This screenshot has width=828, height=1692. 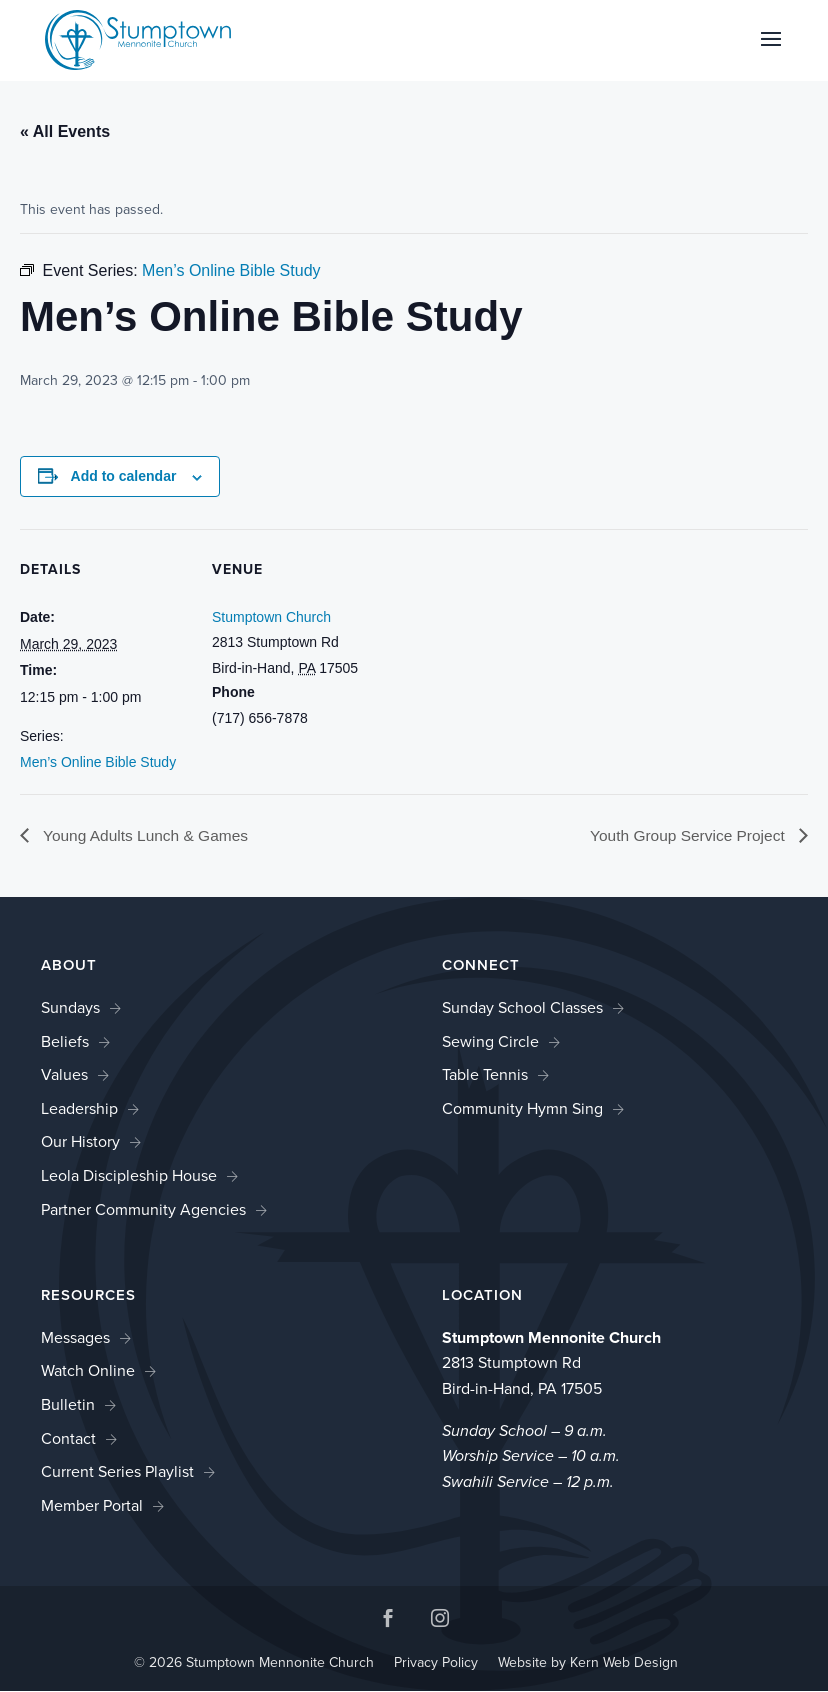 What do you see at coordinates (65, 131) in the screenshot?
I see `« All Events [link]` at bounding box center [65, 131].